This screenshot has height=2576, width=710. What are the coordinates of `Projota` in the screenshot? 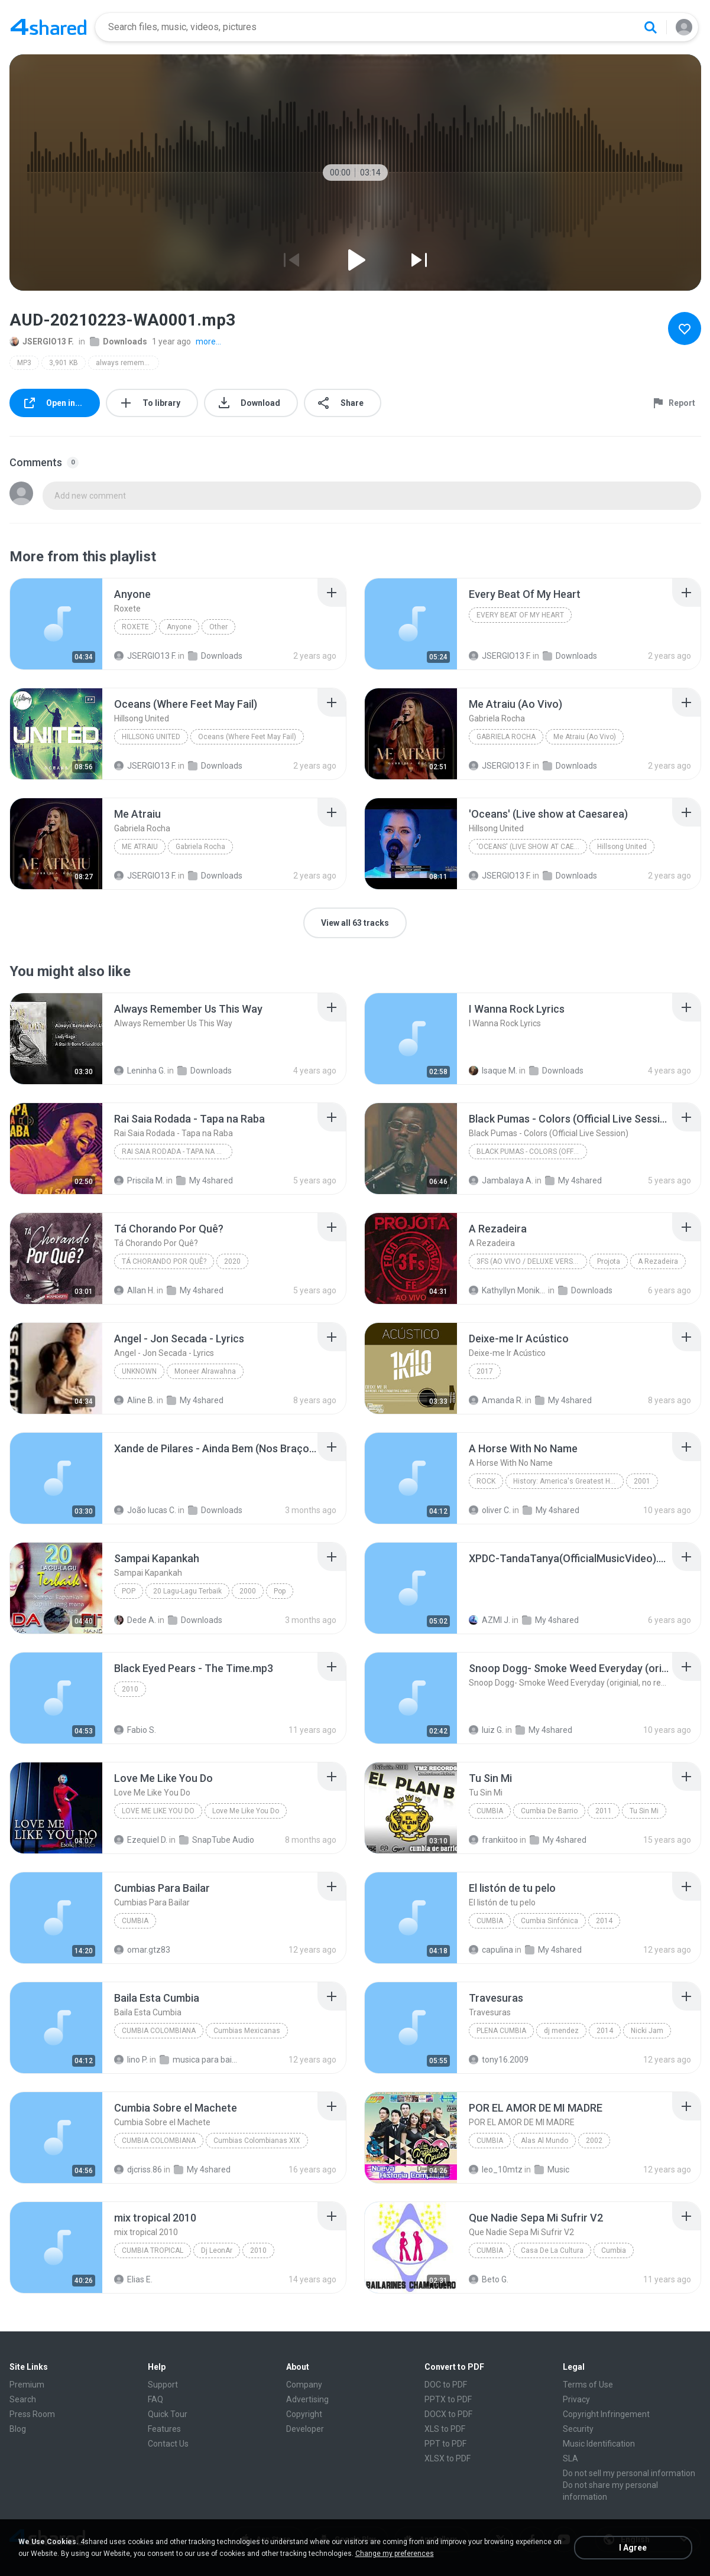 It's located at (608, 1261).